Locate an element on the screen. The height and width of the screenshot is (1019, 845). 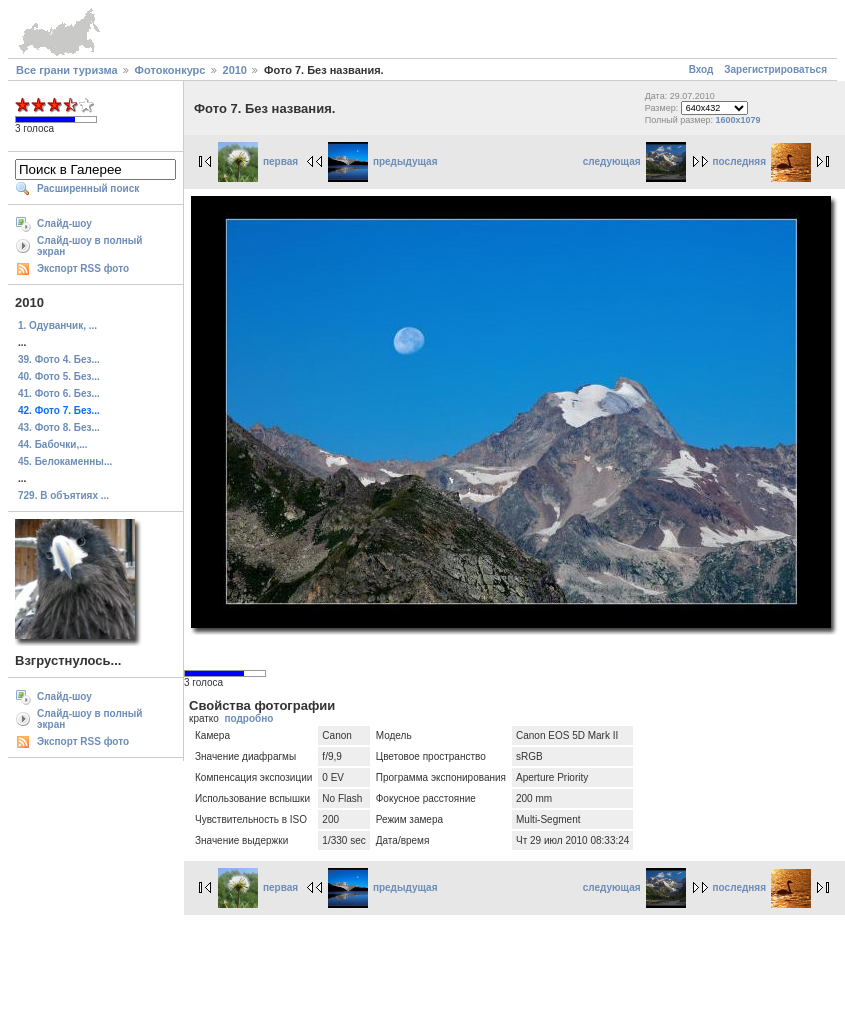
1600x1079 is located at coordinates (737, 120).